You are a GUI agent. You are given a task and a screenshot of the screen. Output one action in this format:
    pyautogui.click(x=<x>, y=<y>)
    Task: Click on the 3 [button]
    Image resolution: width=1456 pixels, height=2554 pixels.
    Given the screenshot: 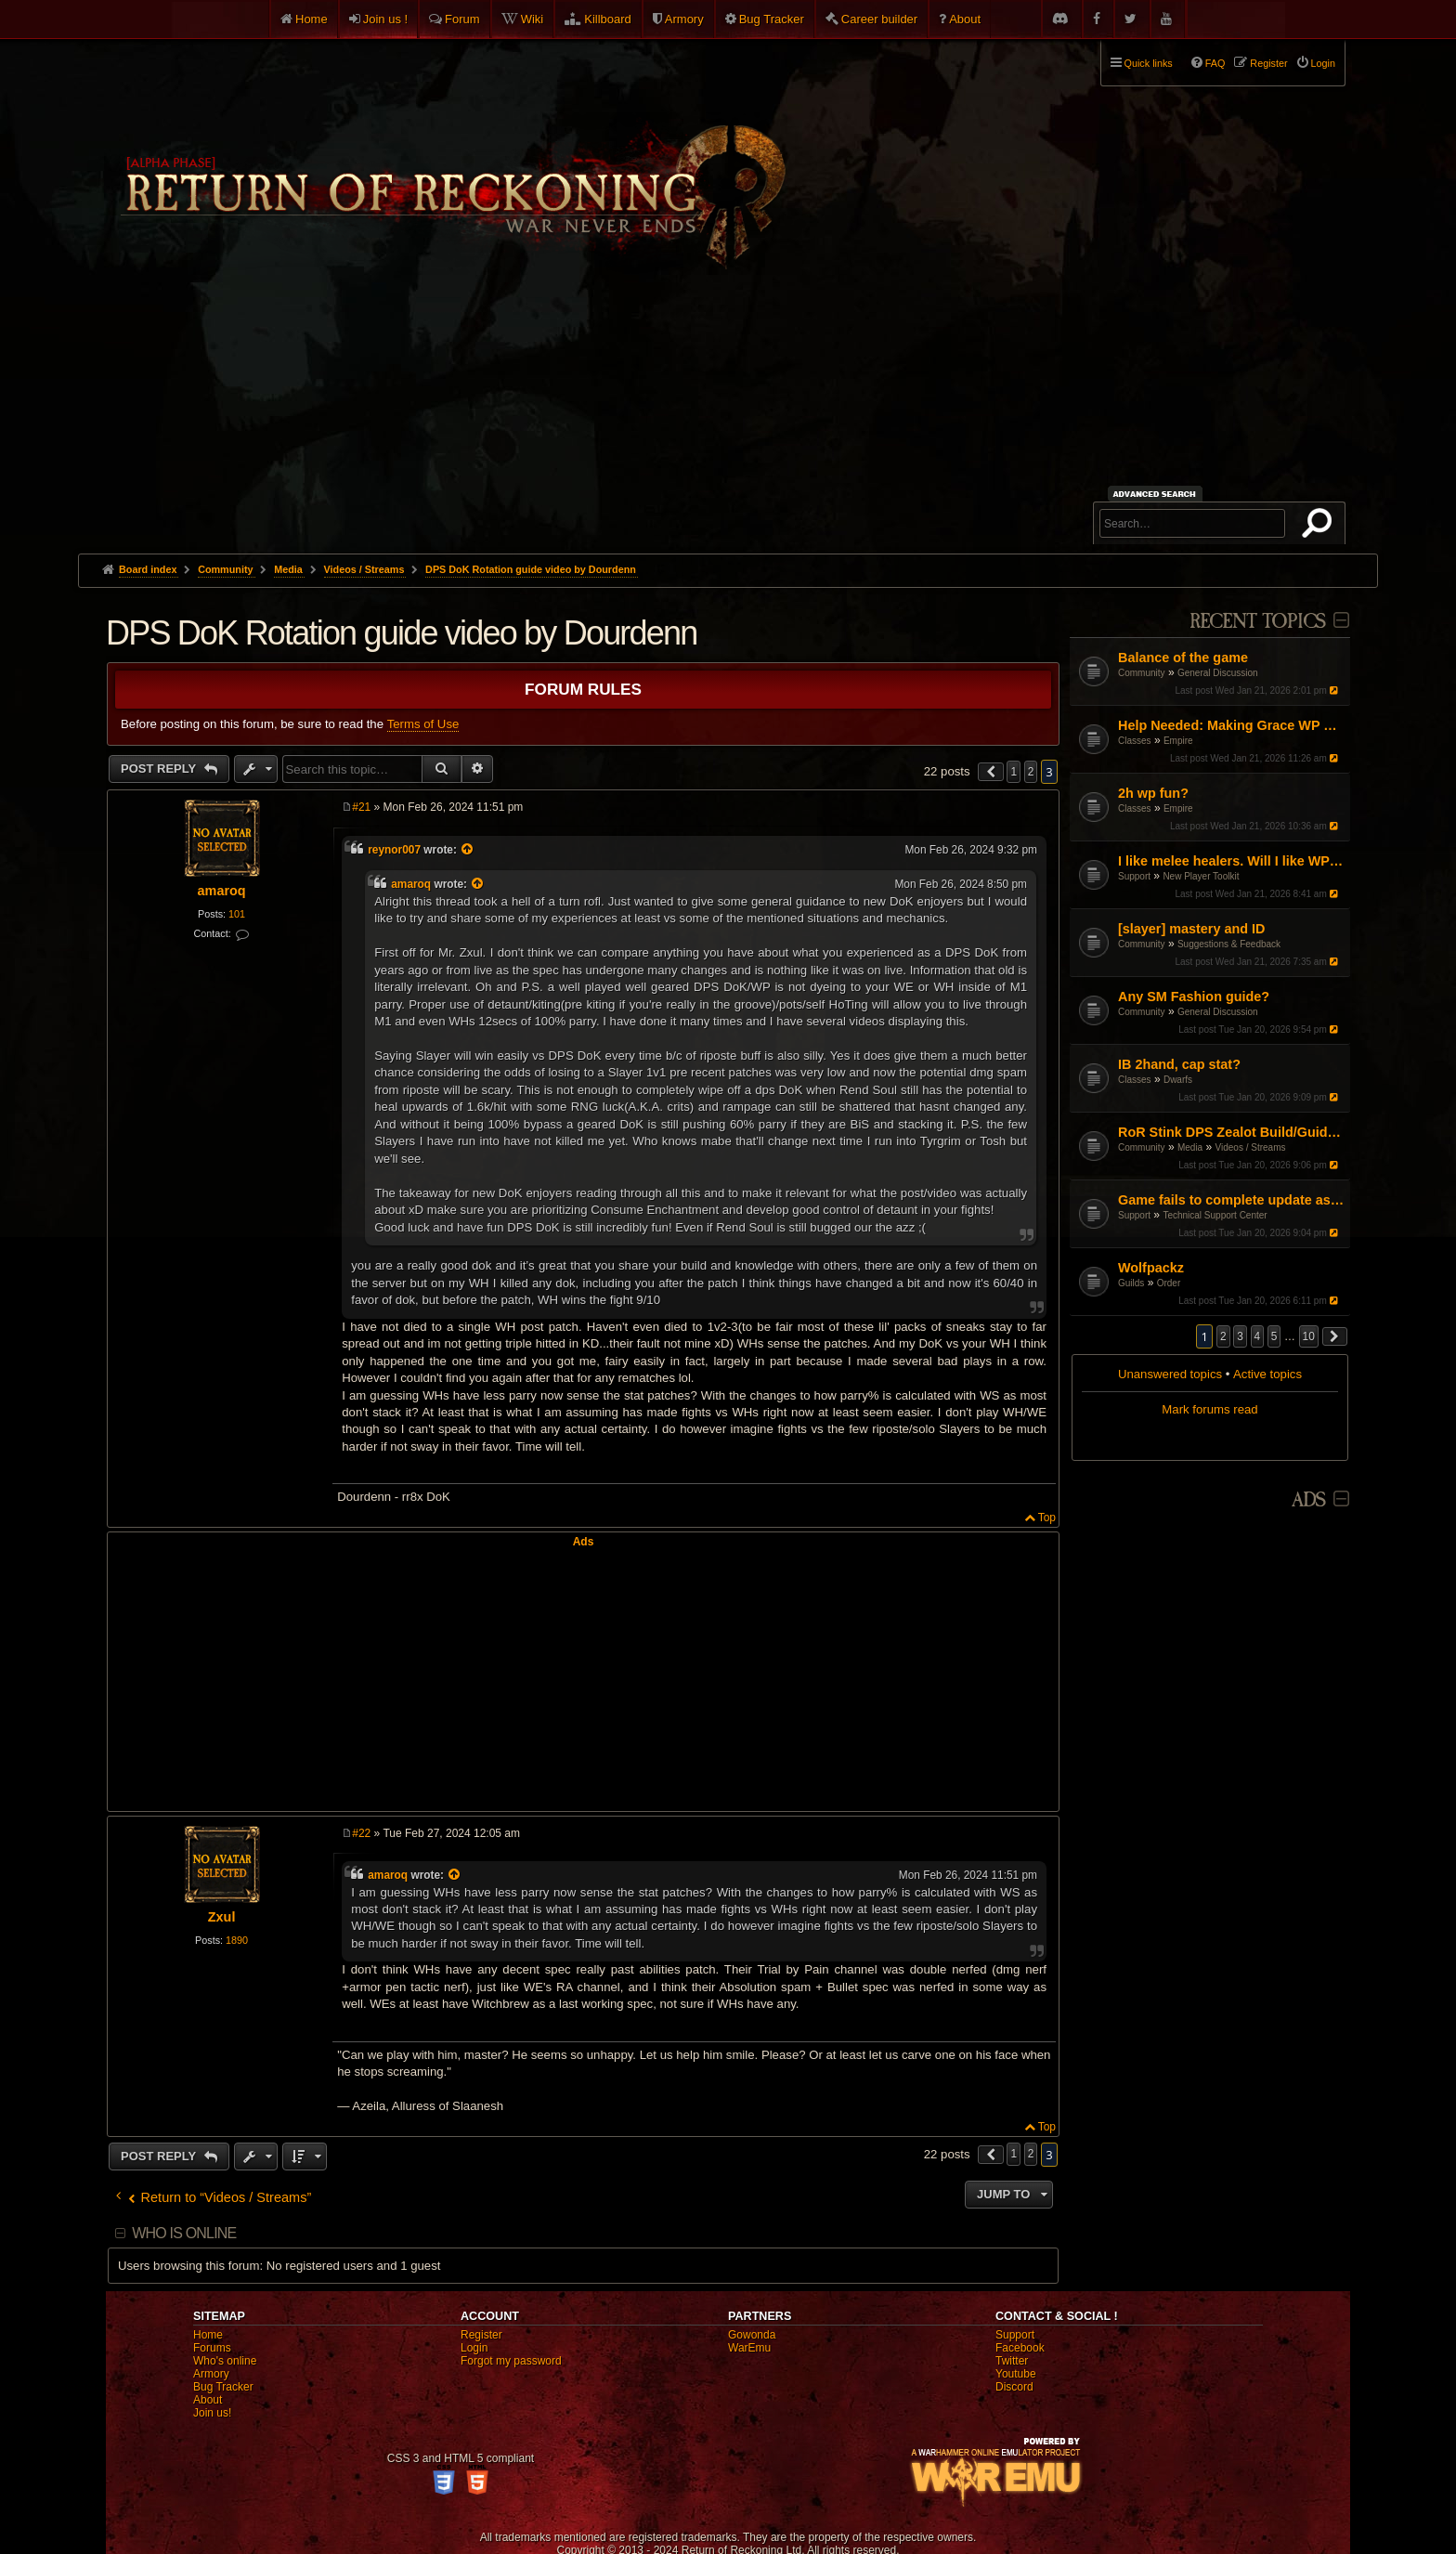 What is the action you would take?
    pyautogui.click(x=1240, y=1336)
    